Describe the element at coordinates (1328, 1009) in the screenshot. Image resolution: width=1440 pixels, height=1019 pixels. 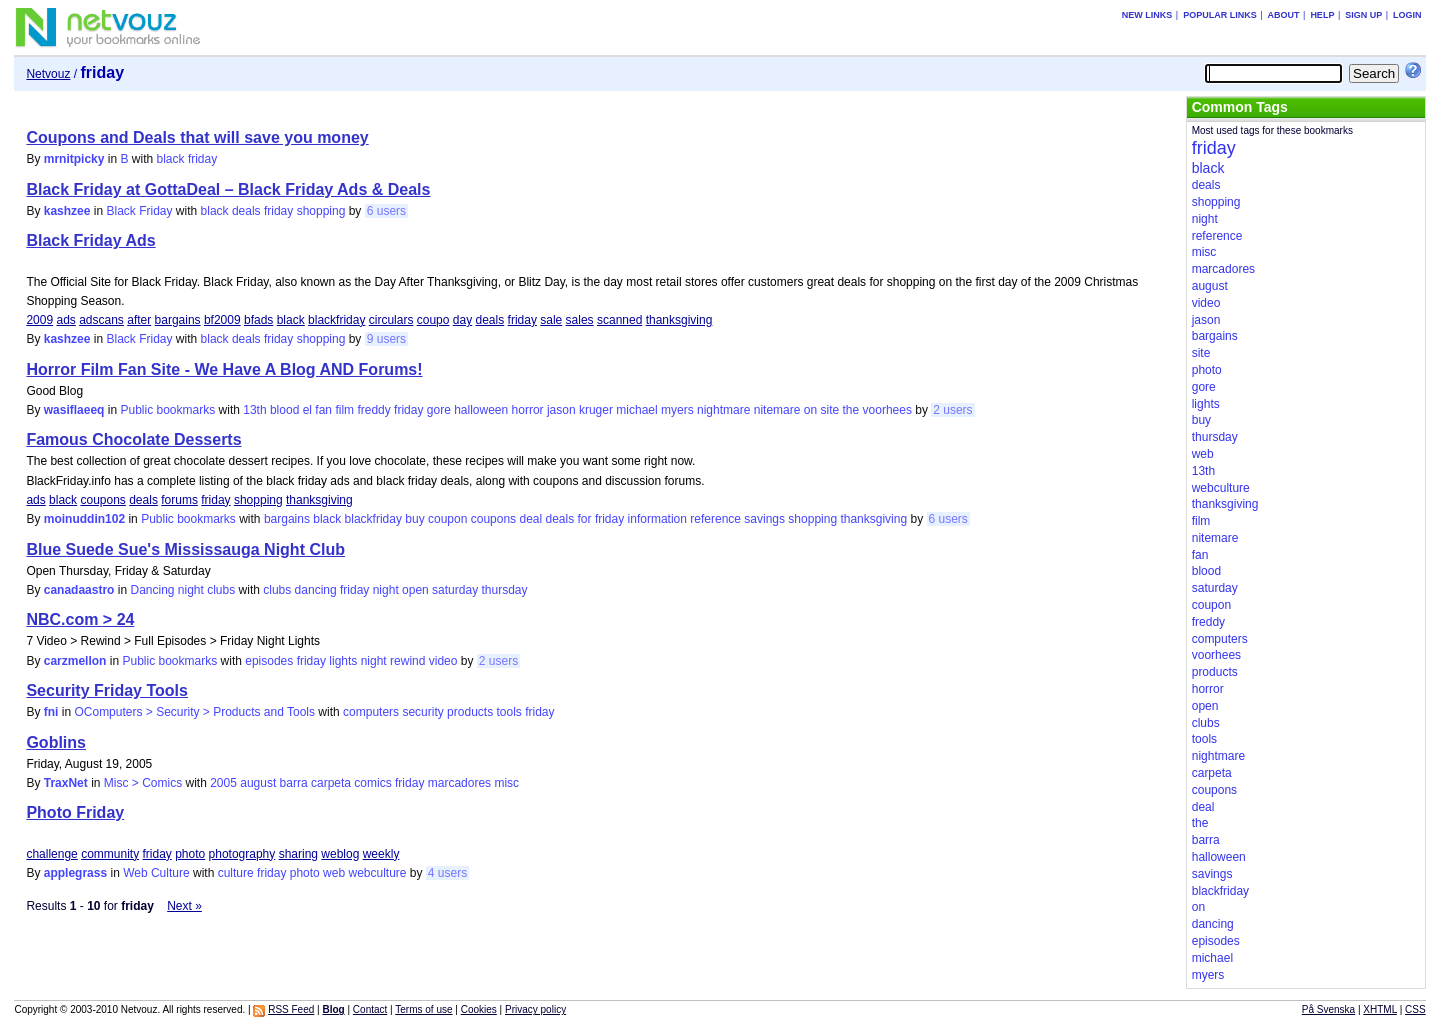
I see `På Svenska` at that location.